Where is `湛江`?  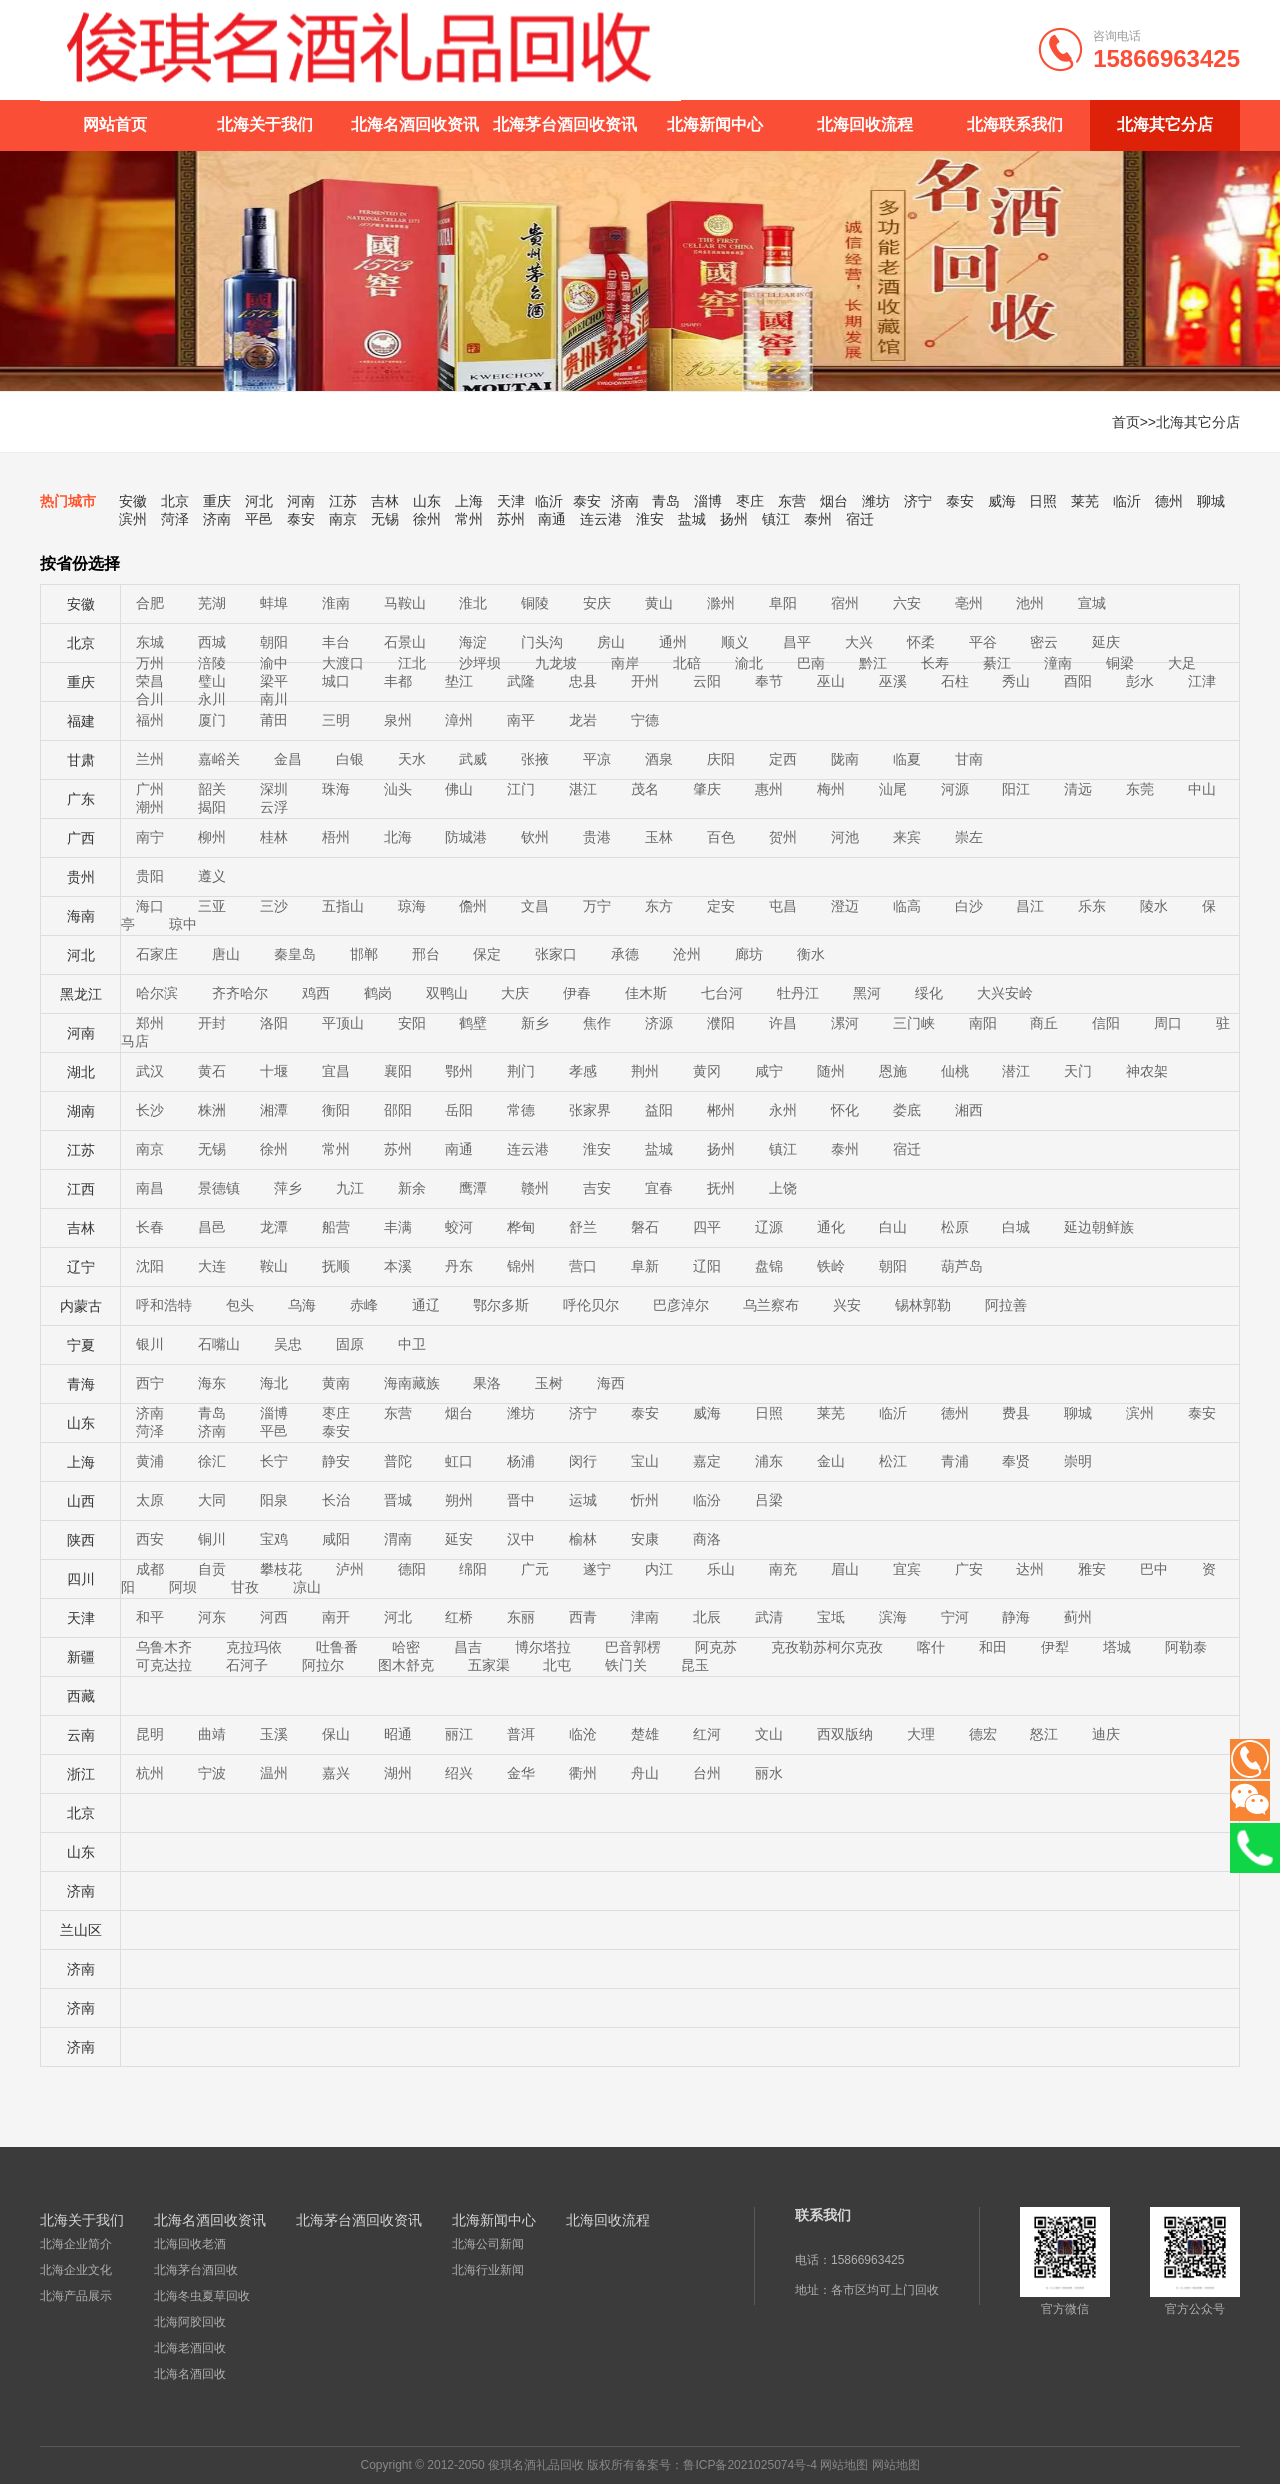 湛江 is located at coordinates (583, 789).